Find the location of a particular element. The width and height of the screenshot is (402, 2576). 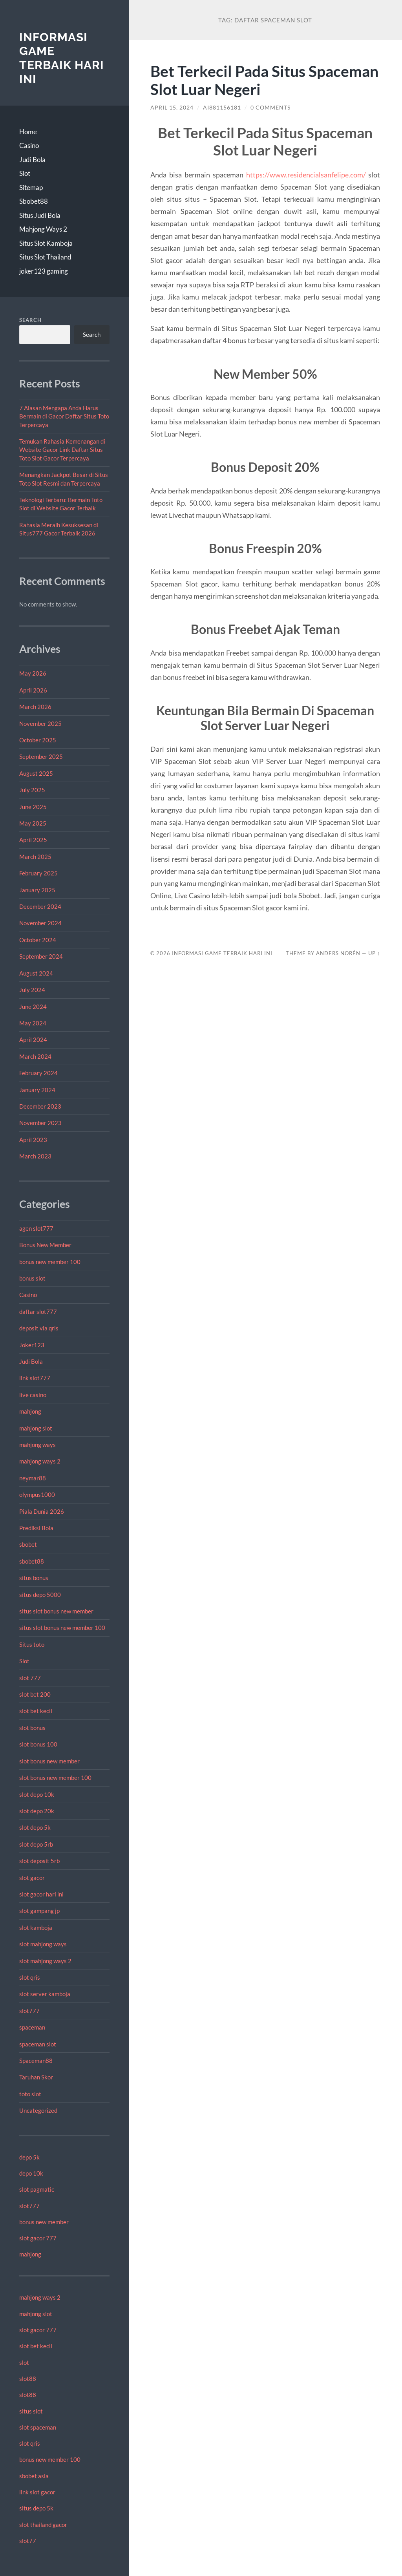

February 2024 is located at coordinates (38, 1072).